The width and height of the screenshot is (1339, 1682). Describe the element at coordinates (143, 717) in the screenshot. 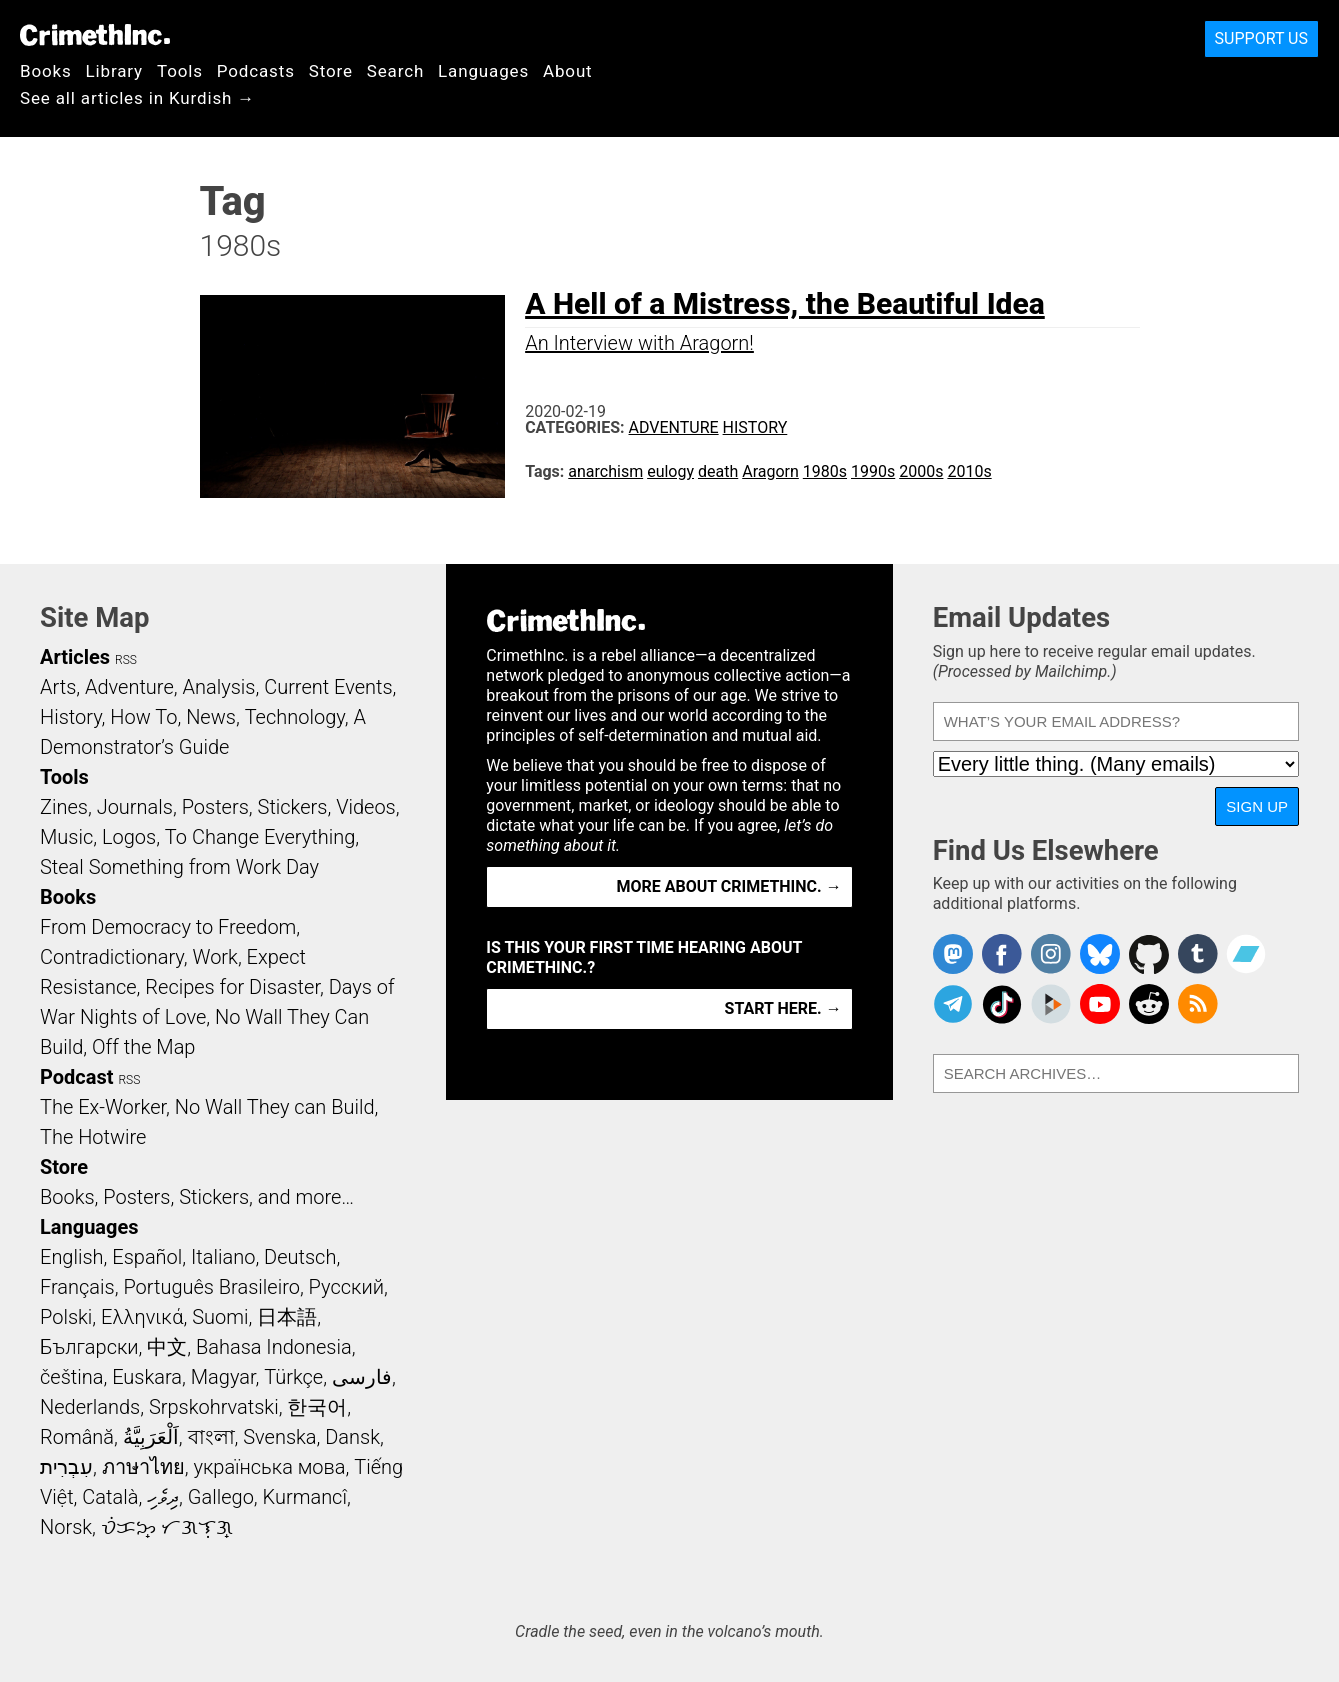

I see `How To` at that location.